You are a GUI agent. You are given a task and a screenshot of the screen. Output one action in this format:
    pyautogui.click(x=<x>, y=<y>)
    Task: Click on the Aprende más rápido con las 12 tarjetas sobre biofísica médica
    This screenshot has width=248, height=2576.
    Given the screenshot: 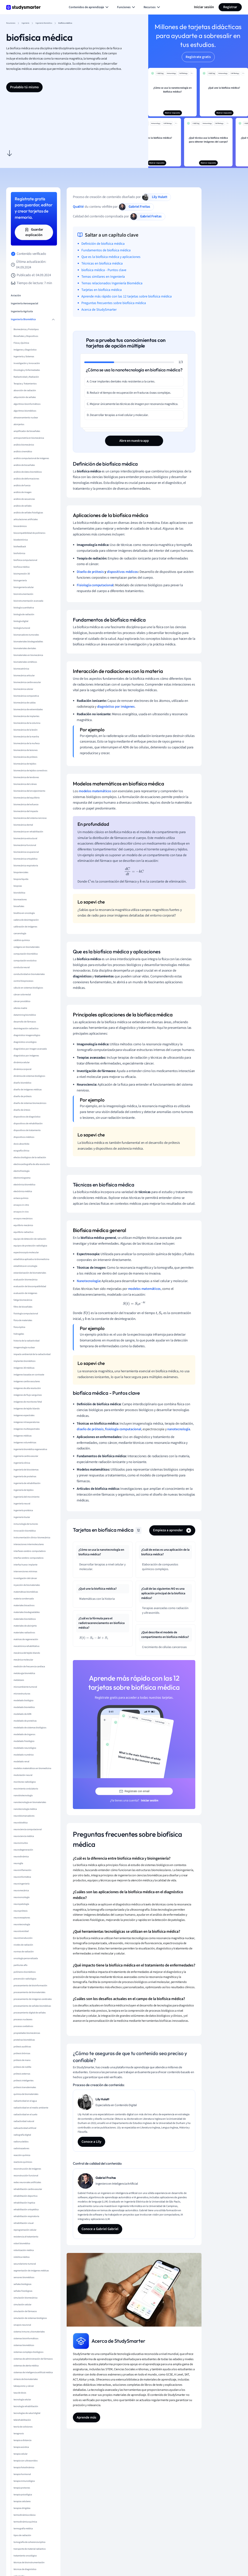 What is the action you would take?
    pyautogui.click(x=126, y=296)
    